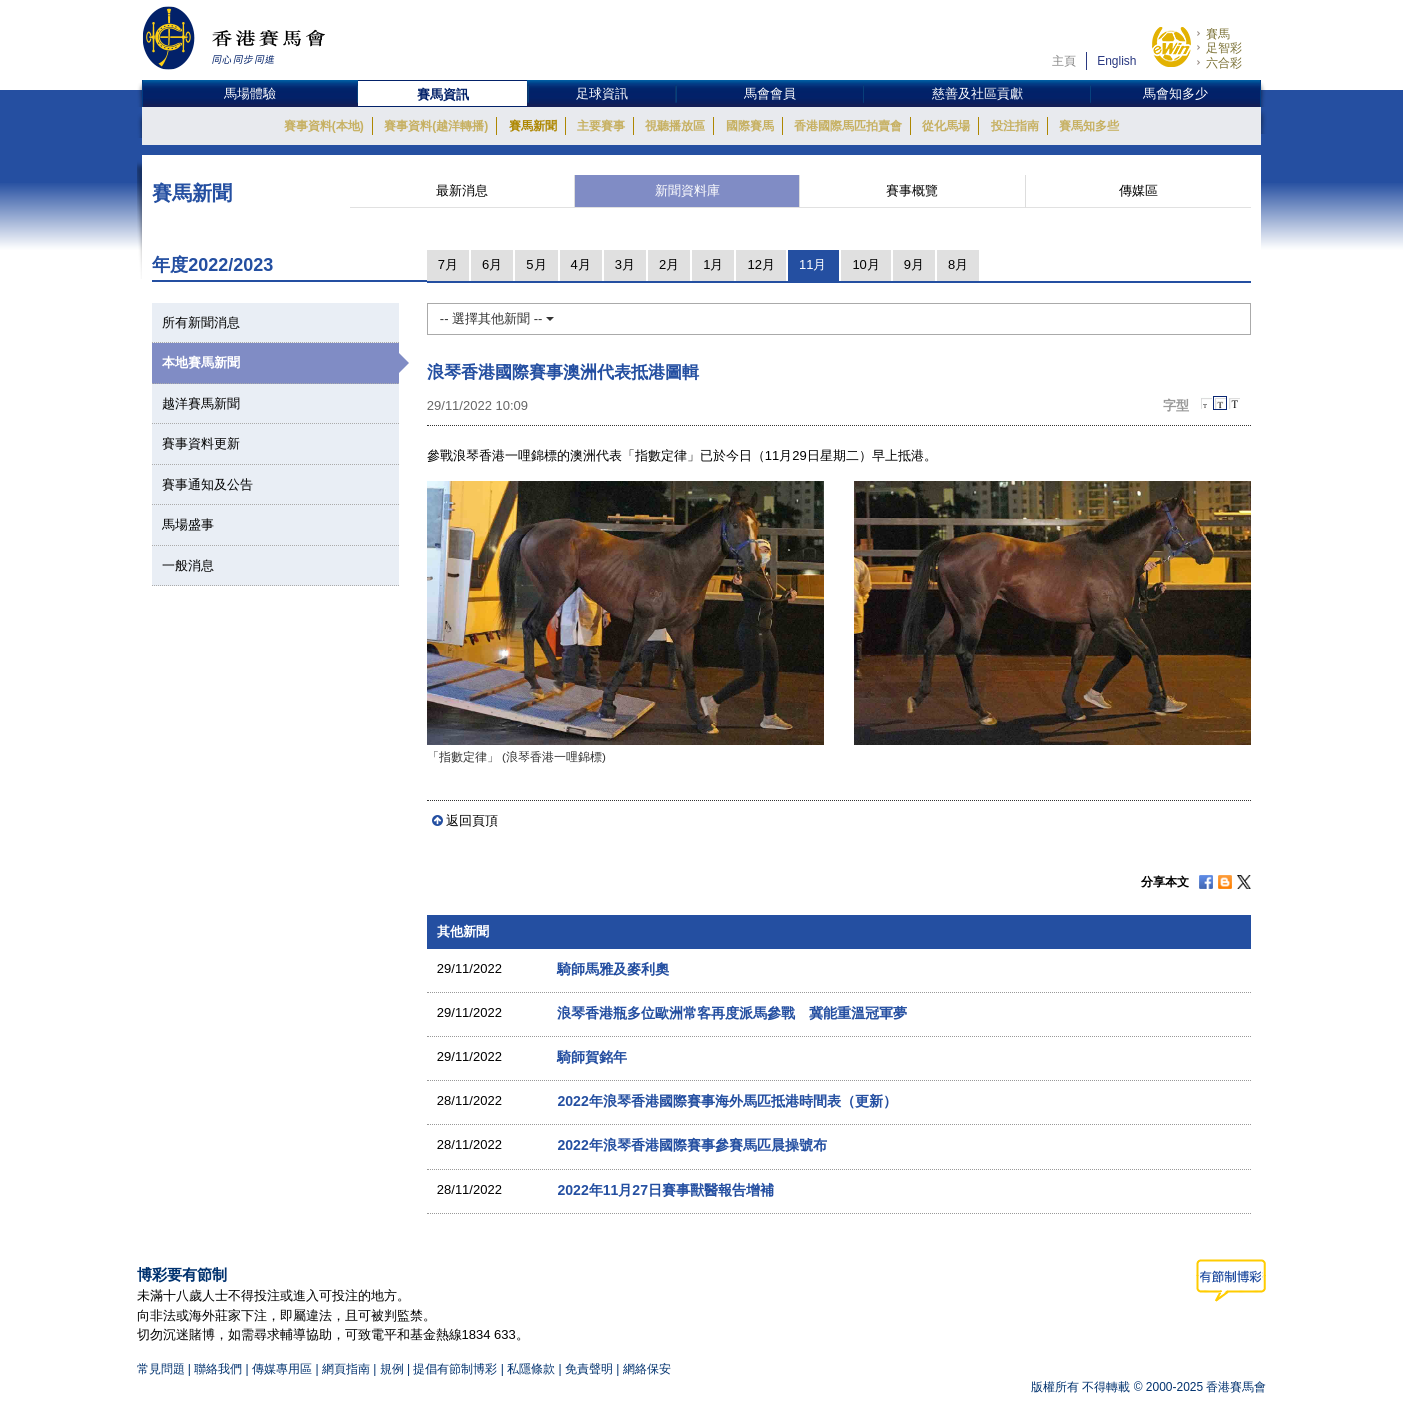  Describe the element at coordinates (161, 1369) in the screenshot. I see `常見問題` at that location.